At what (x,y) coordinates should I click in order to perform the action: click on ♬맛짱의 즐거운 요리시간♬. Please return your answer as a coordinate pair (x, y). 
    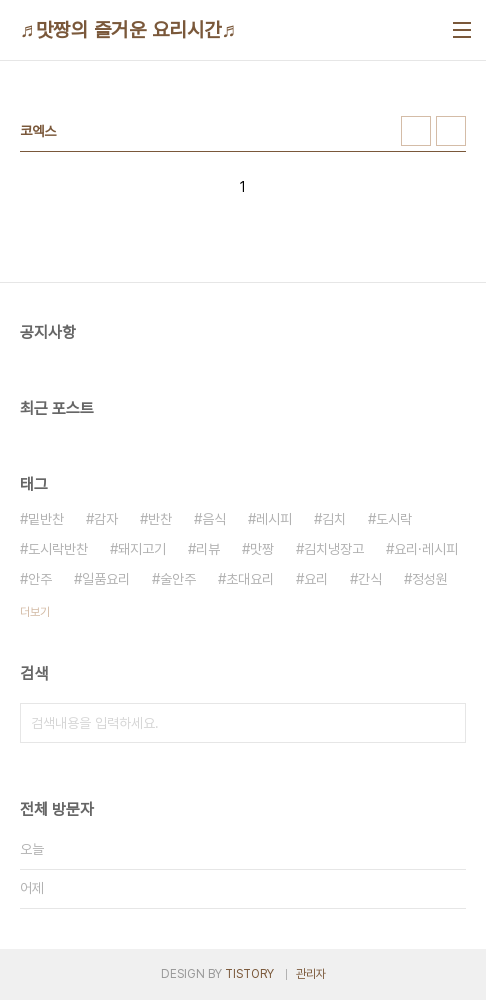
    Looking at the image, I should click on (128, 30).